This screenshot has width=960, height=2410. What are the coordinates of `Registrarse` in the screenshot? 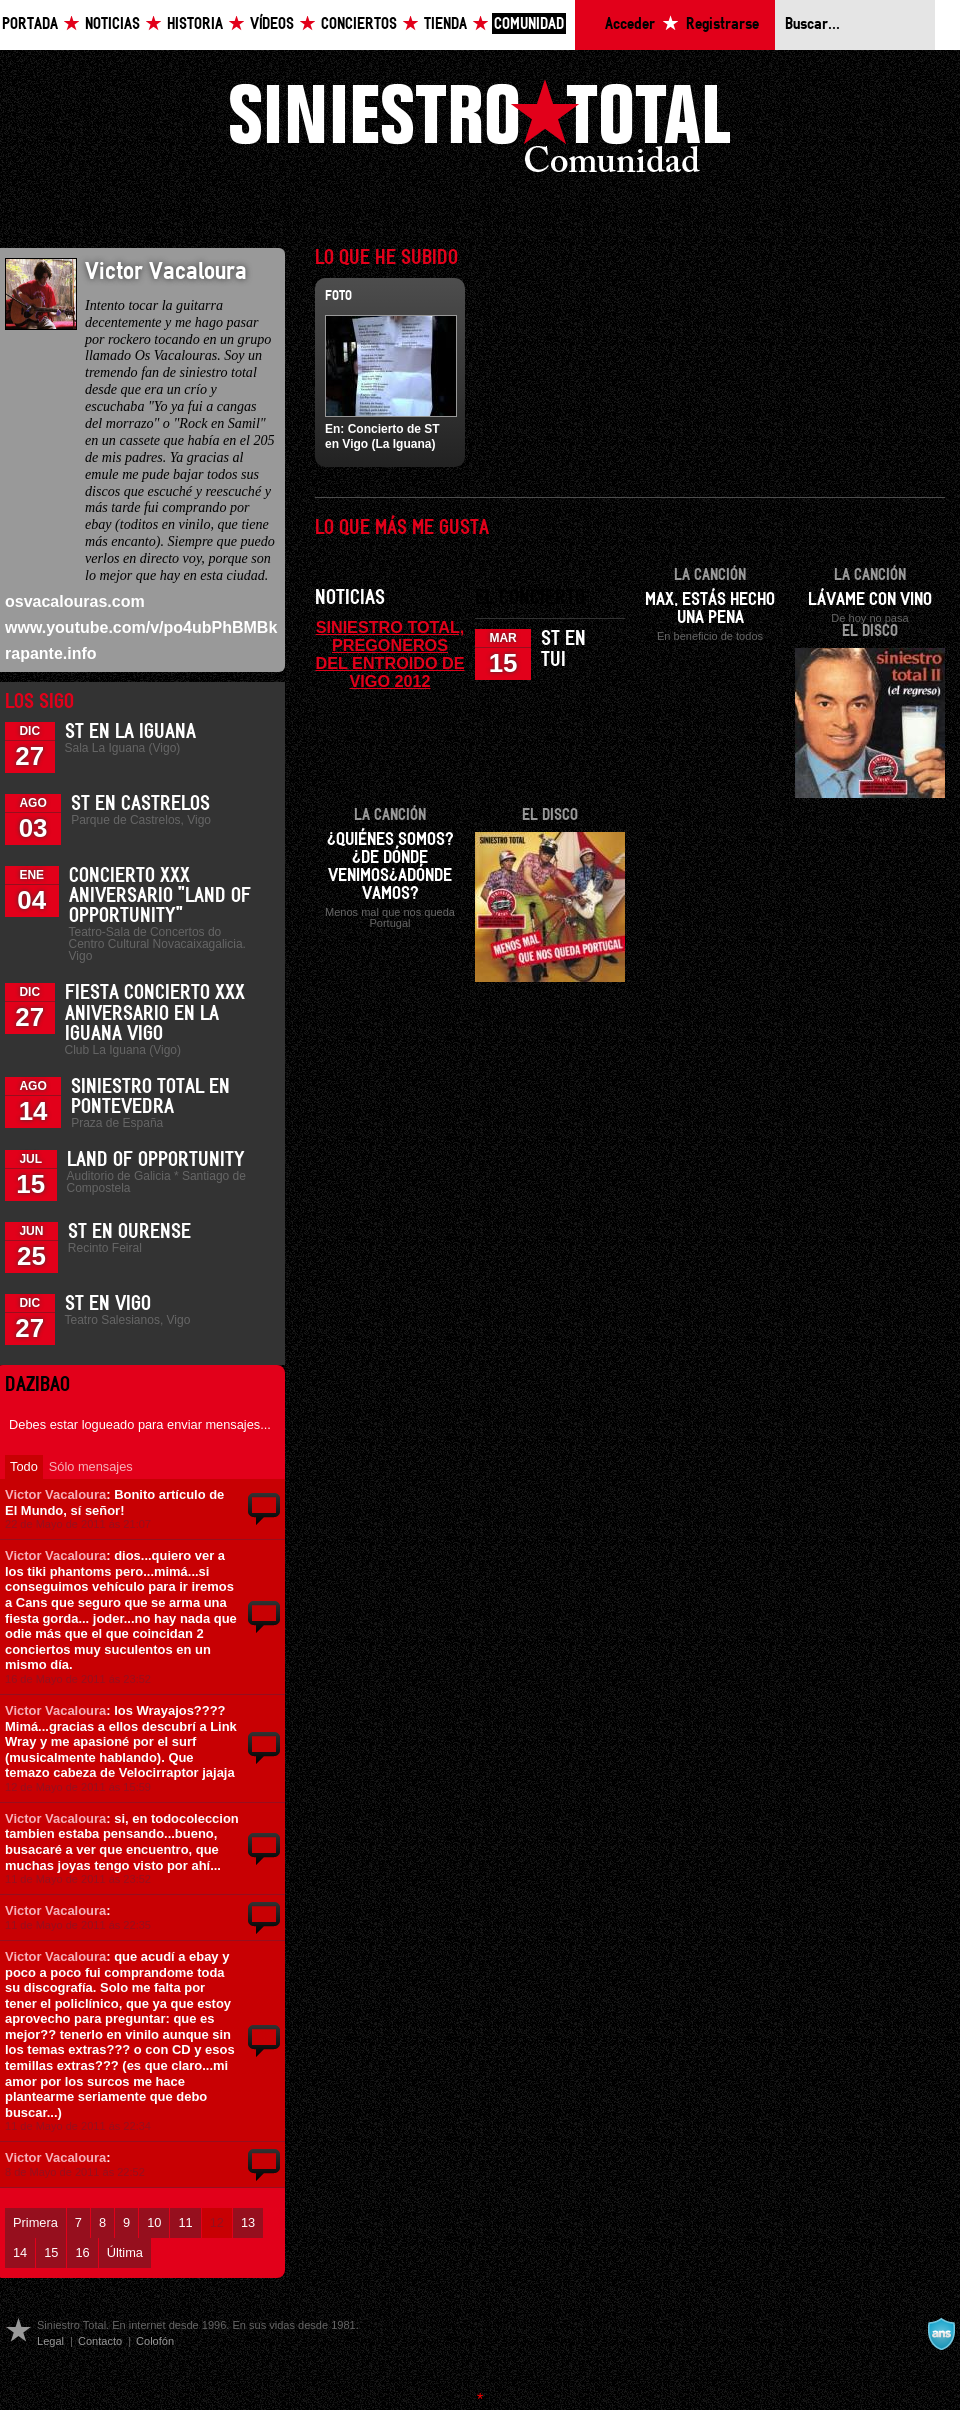 It's located at (722, 24).